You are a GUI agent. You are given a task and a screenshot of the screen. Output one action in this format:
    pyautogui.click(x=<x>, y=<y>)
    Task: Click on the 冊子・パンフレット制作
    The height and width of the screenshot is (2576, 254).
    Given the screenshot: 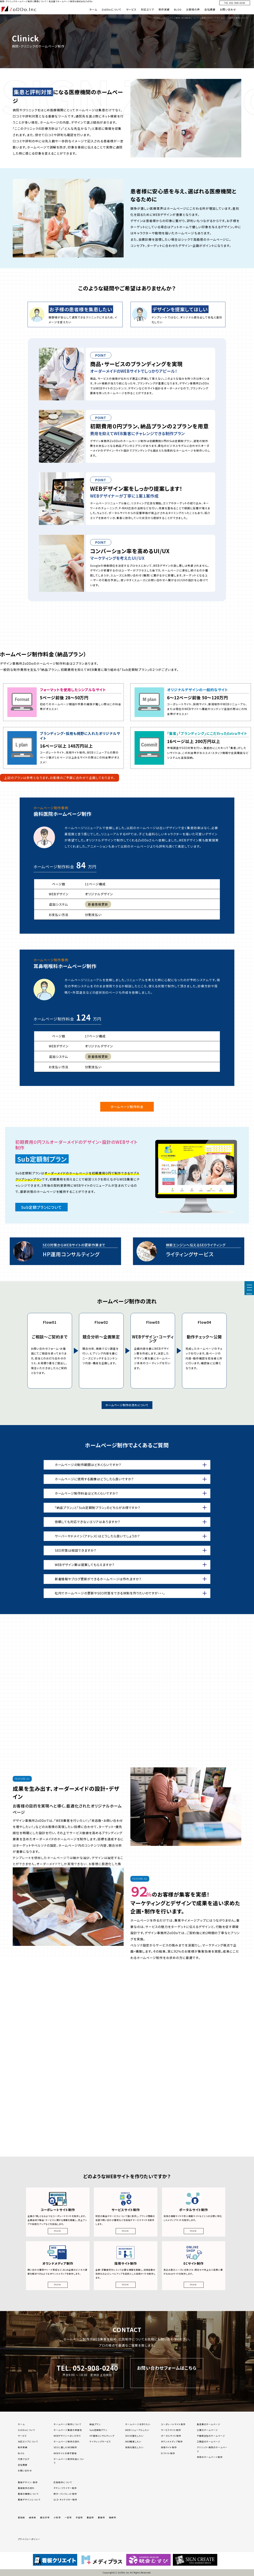 What is the action you would take?
    pyautogui.click(x=65, y=2493)
    